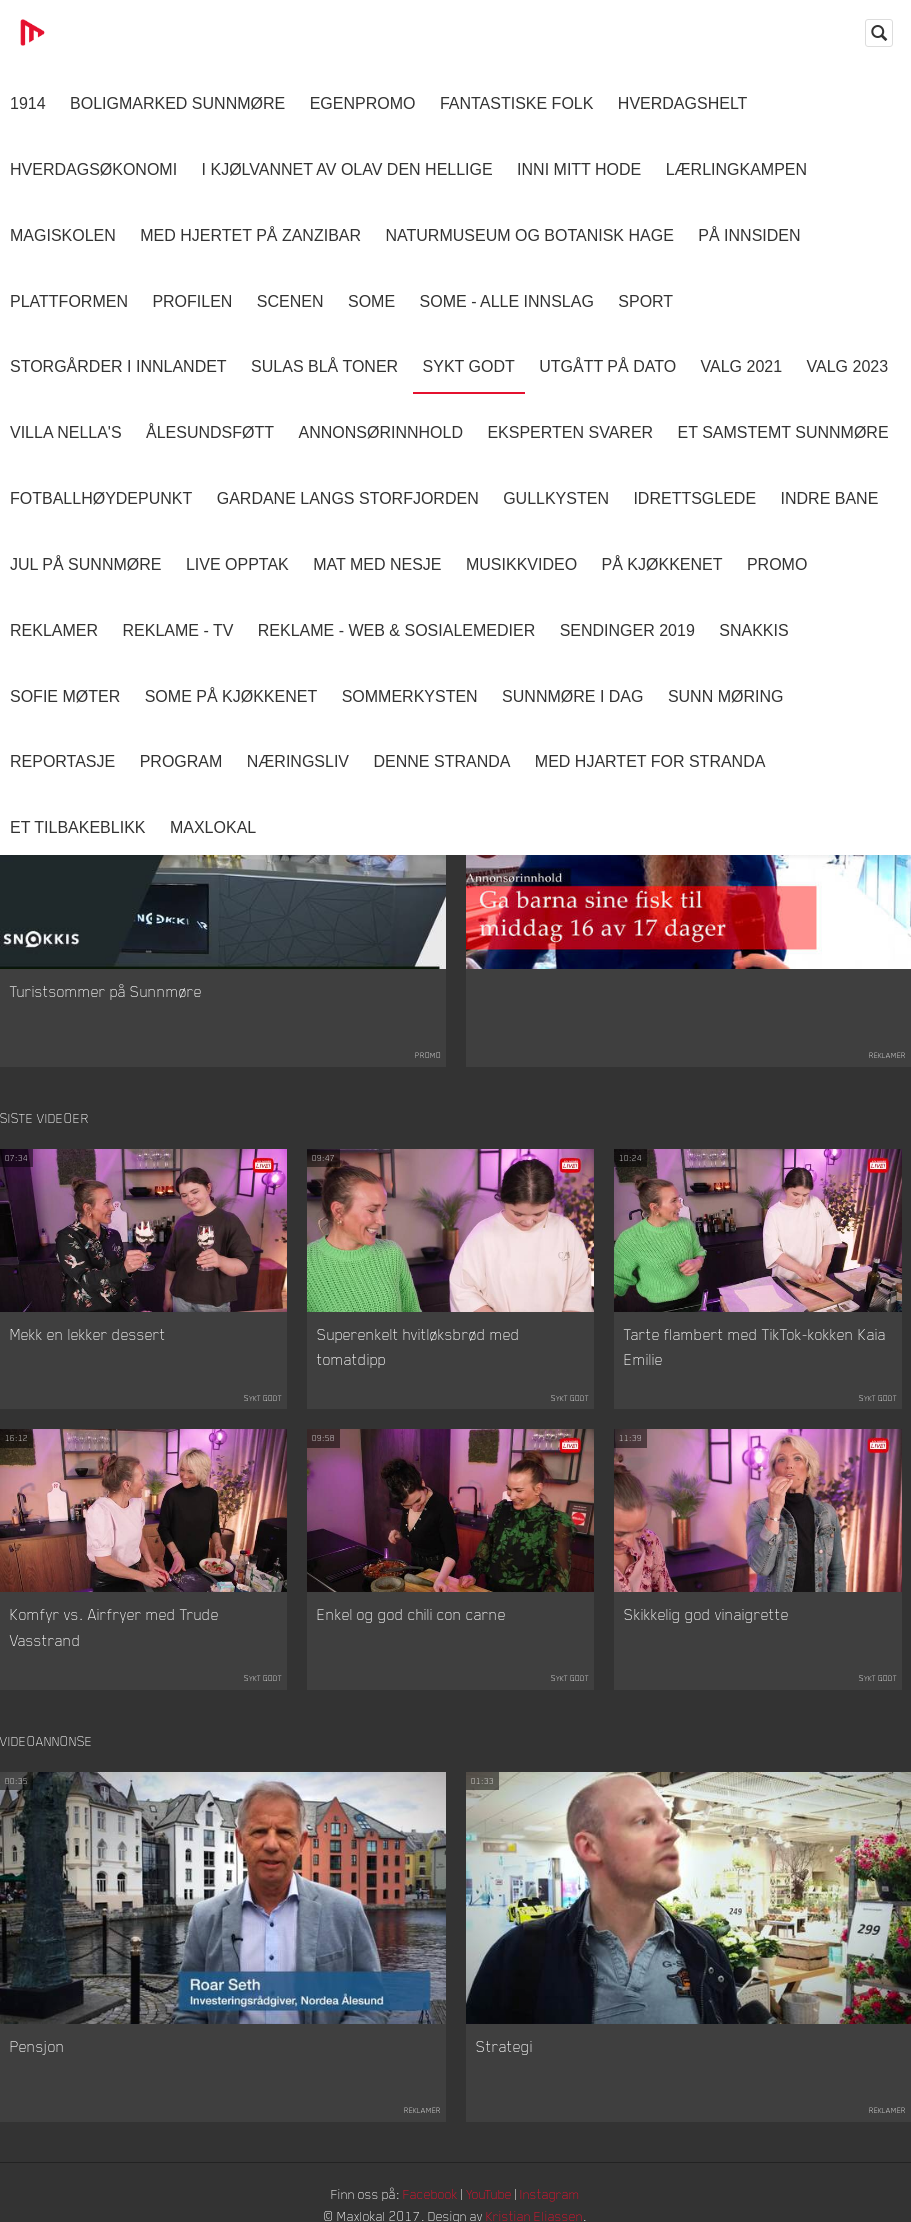  What do you see at coordinates (377, 564) in the screenshot?
I see `Mat Med Nesje` at bounding box center [377, 564].